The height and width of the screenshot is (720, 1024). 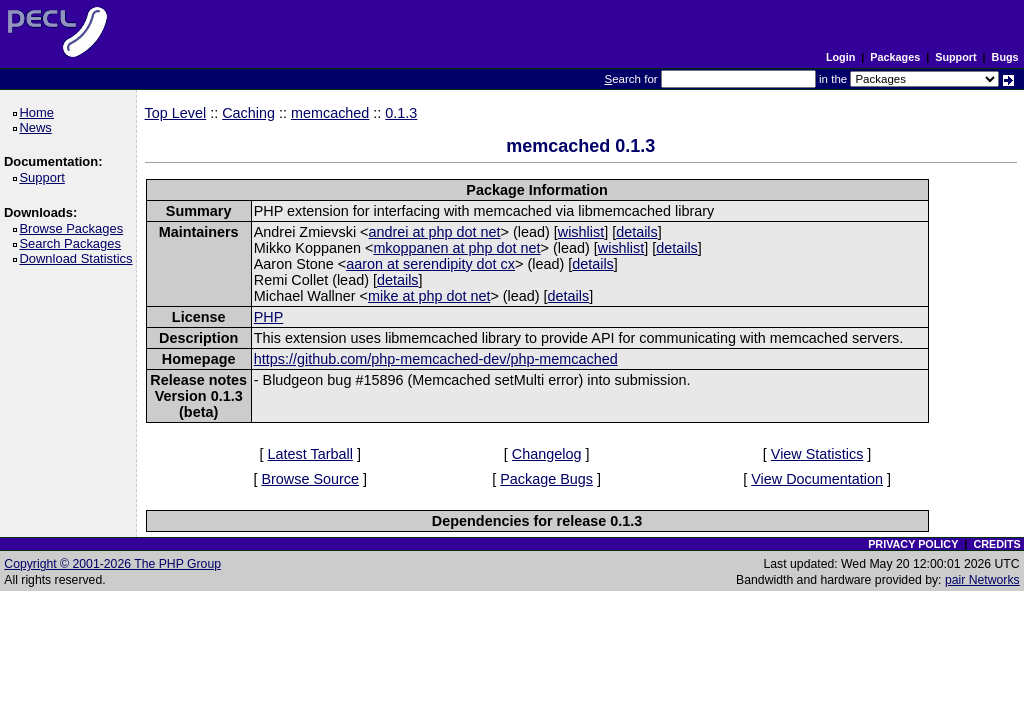 What do you see at coordinates (547, 454) in the screenshot?
I see `Changelog` at bounding box center [547, 454].